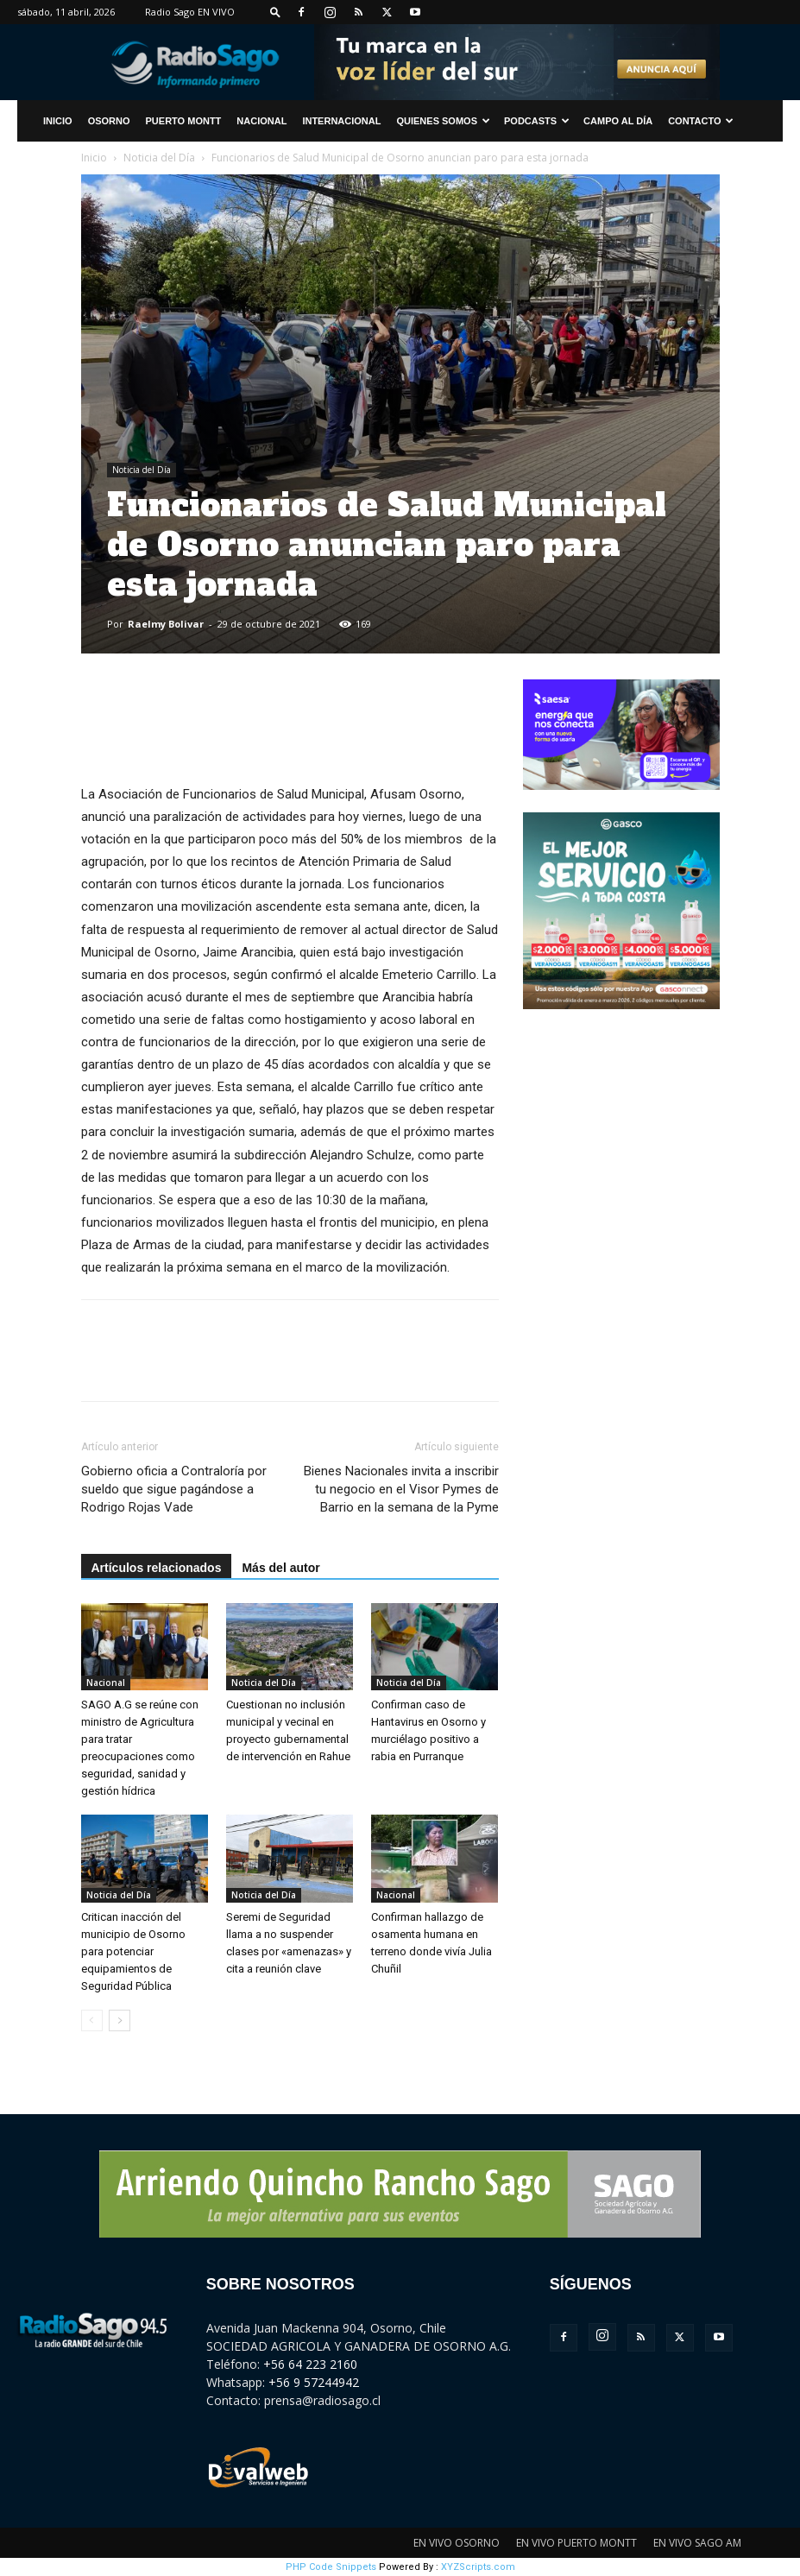 Image resolution: width=800 pixels, height=2576 pixels. Describe the element at coordinates (184, 121) in the screenshot. I see `Puerto Montt` at that location.